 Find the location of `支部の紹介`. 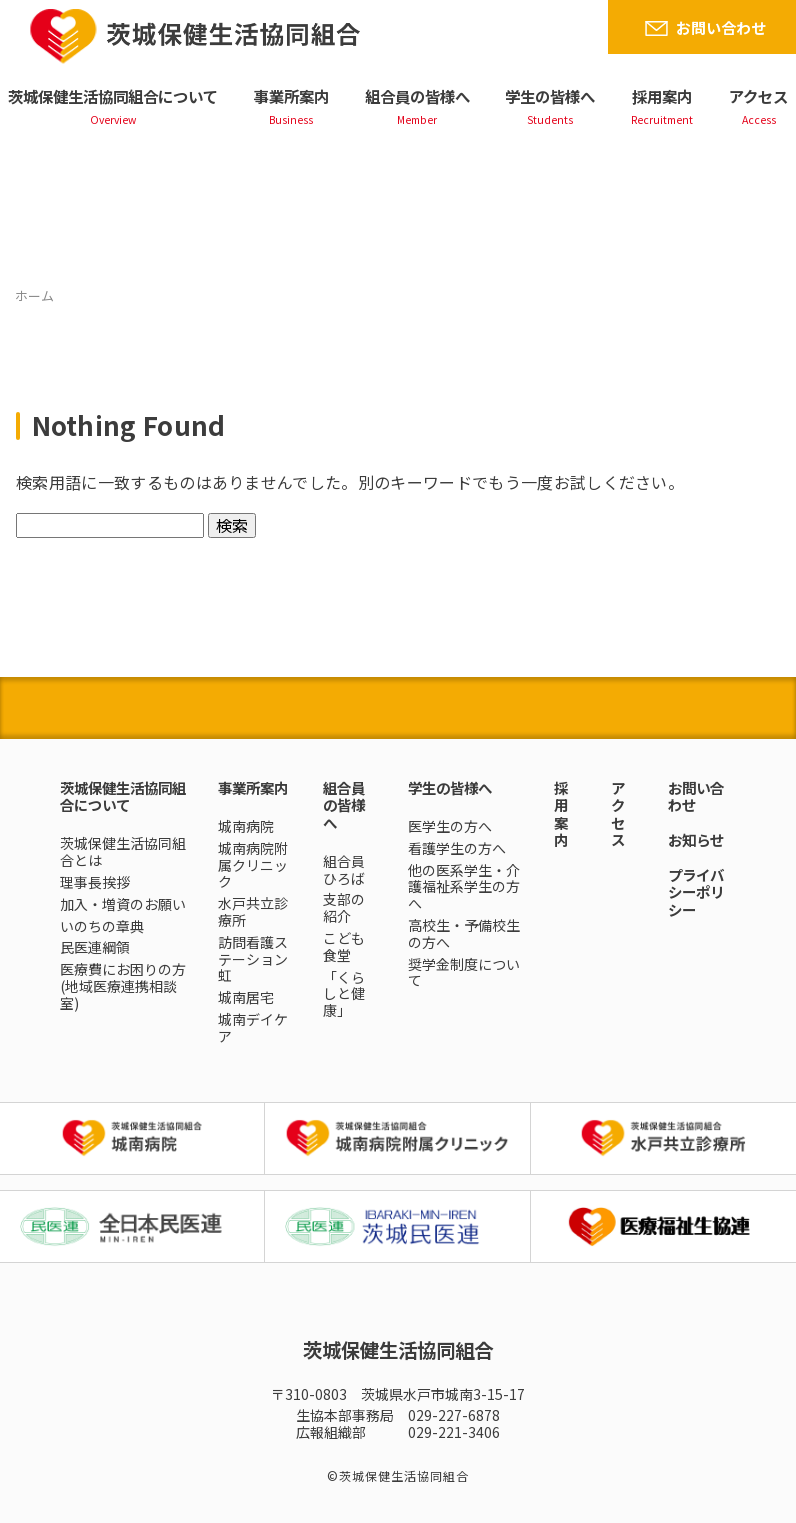

支部の紹介 is located at coordinates (344, 907).